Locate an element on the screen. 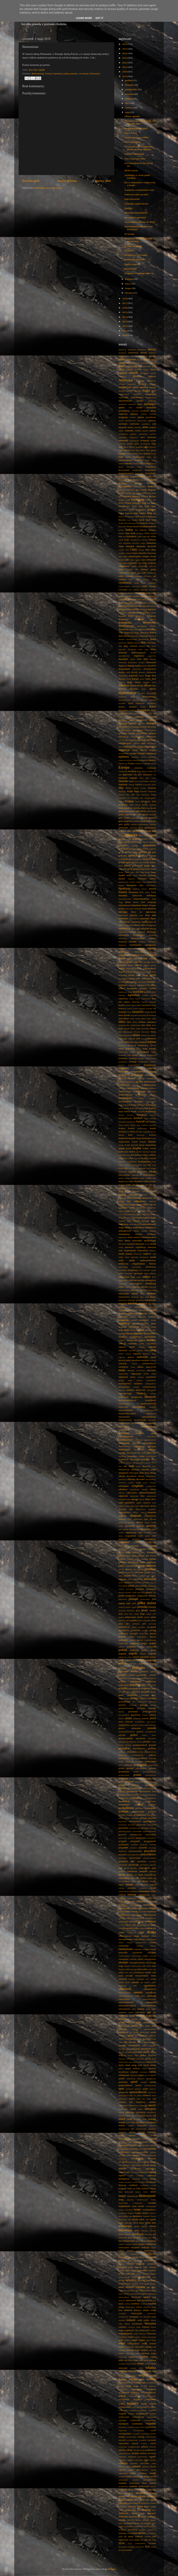  sprawca is located at coordinates (153, 2089).